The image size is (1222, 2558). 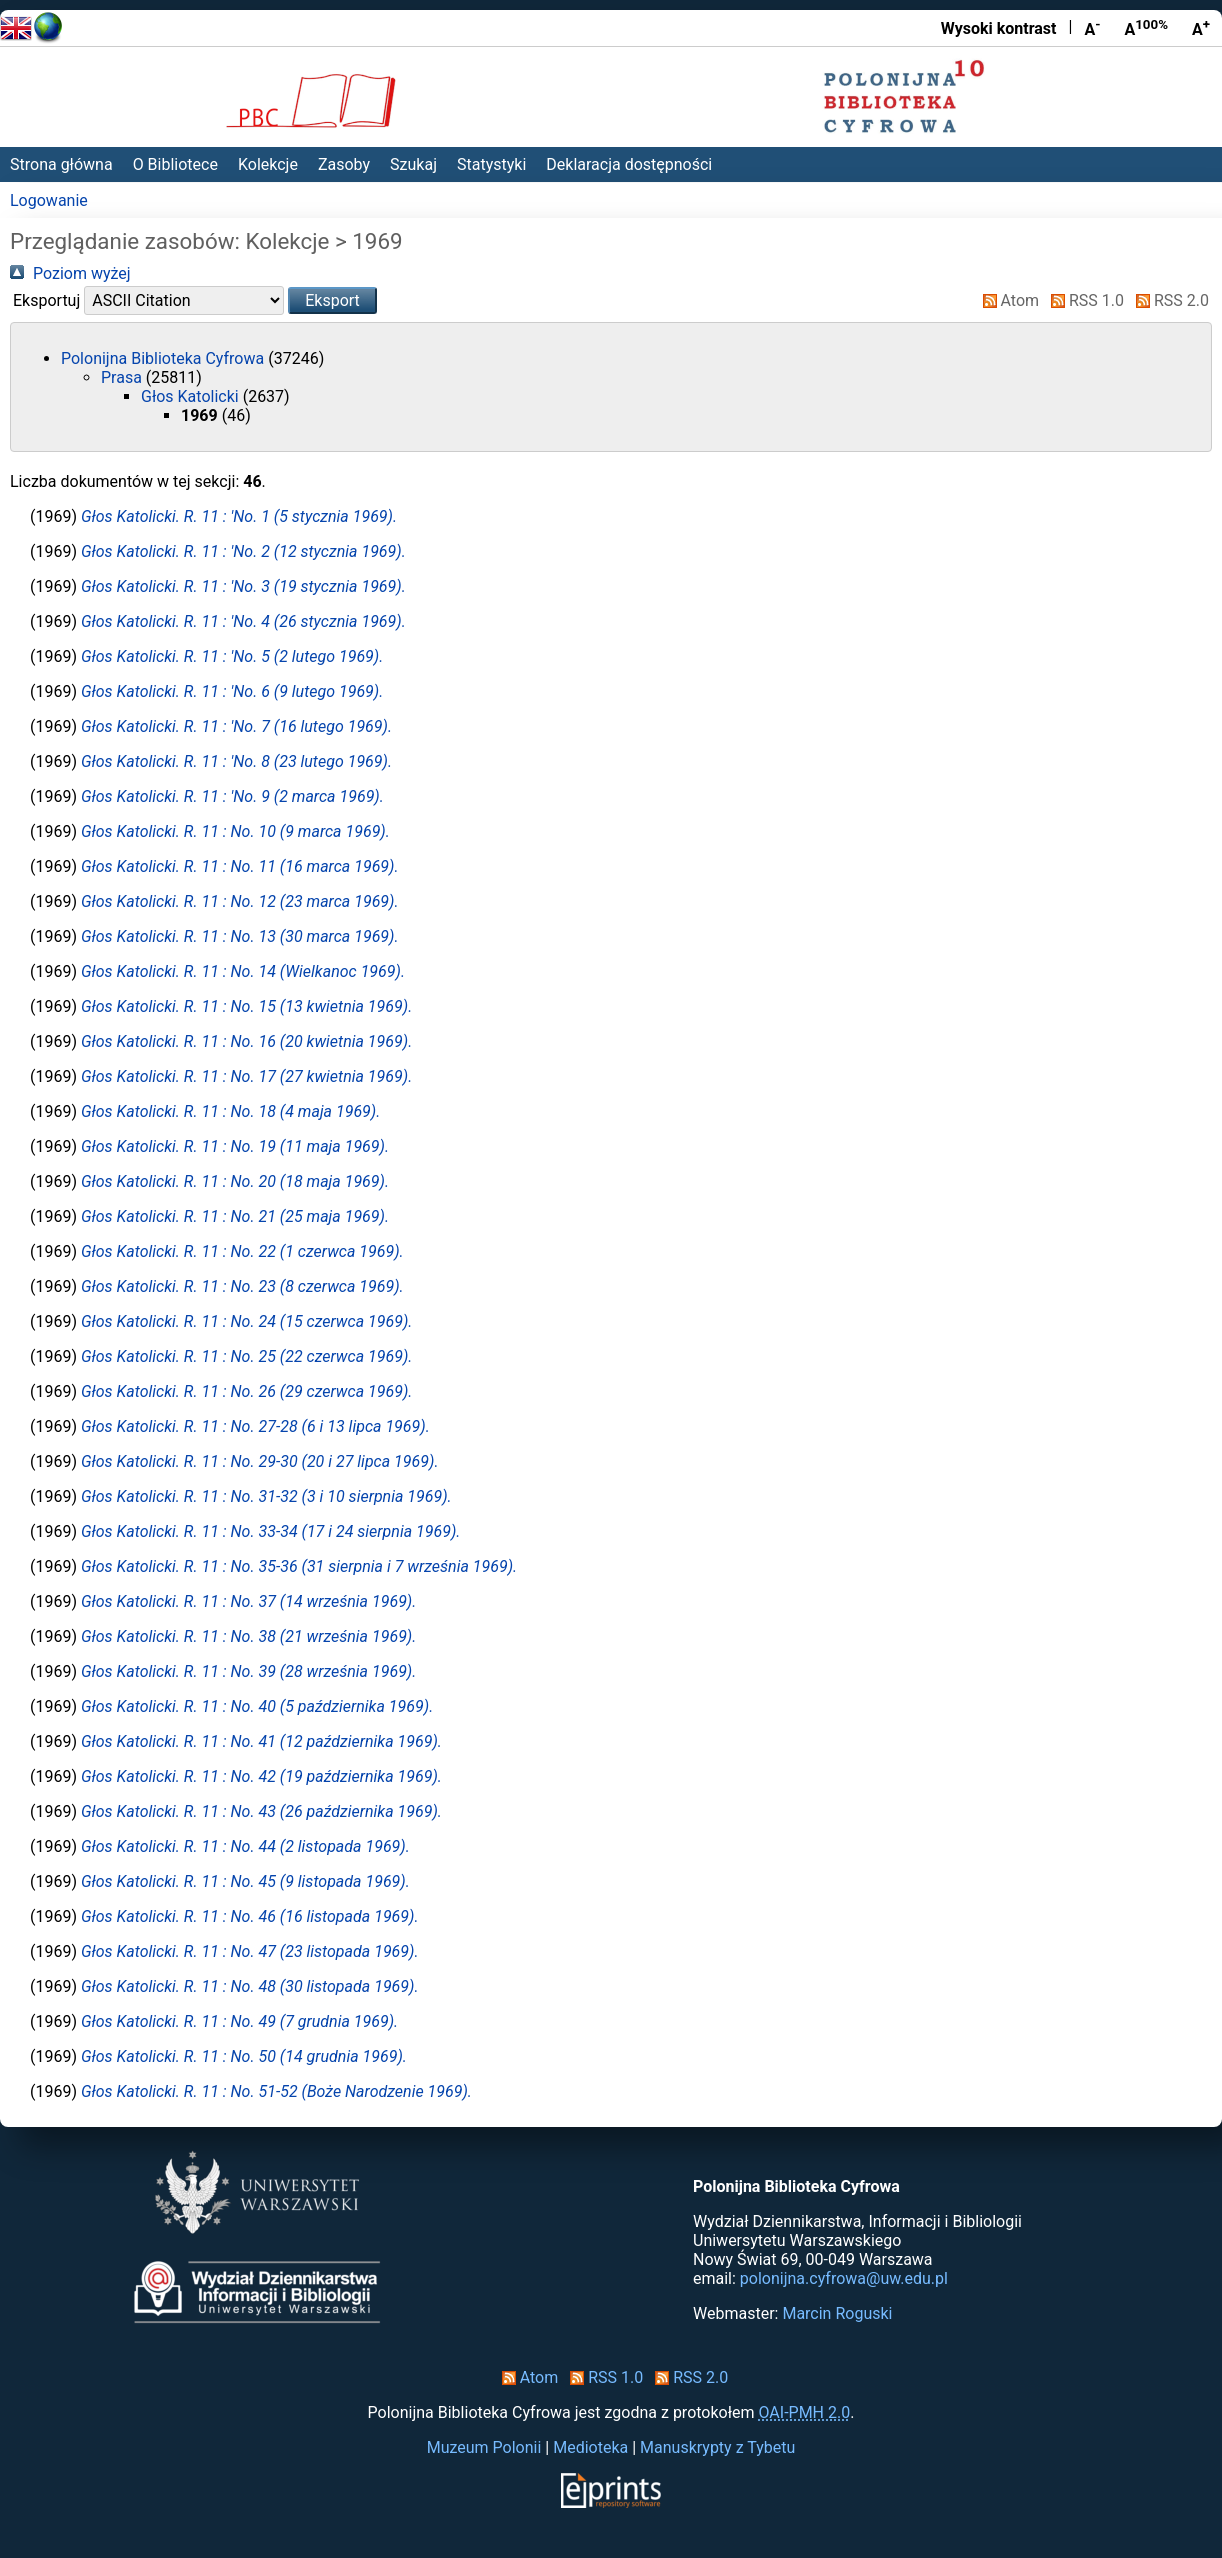 I want to click on A [Przywróć rozmiar czcionki], so click(x=1146, y=28).